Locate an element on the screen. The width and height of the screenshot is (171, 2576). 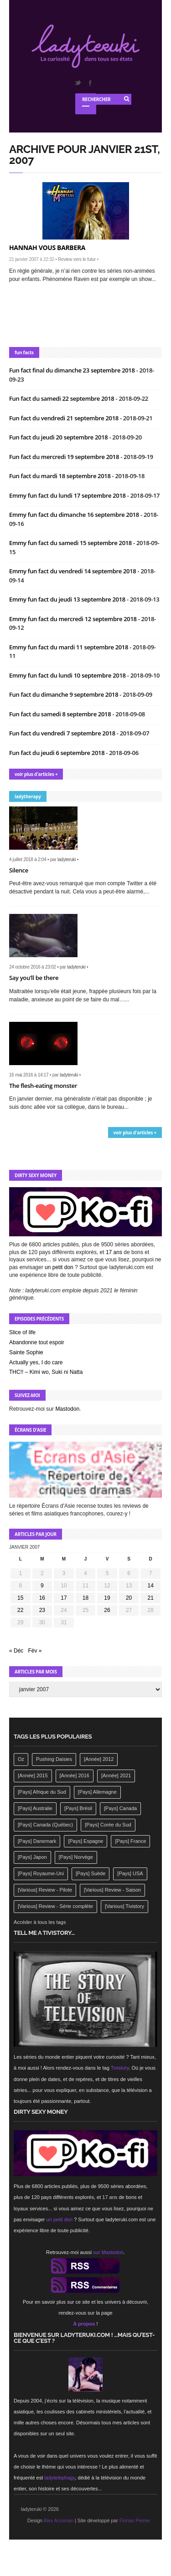
THC!! – Kimi wo, Suki ni Natta is located at coordinates (46, 1372).